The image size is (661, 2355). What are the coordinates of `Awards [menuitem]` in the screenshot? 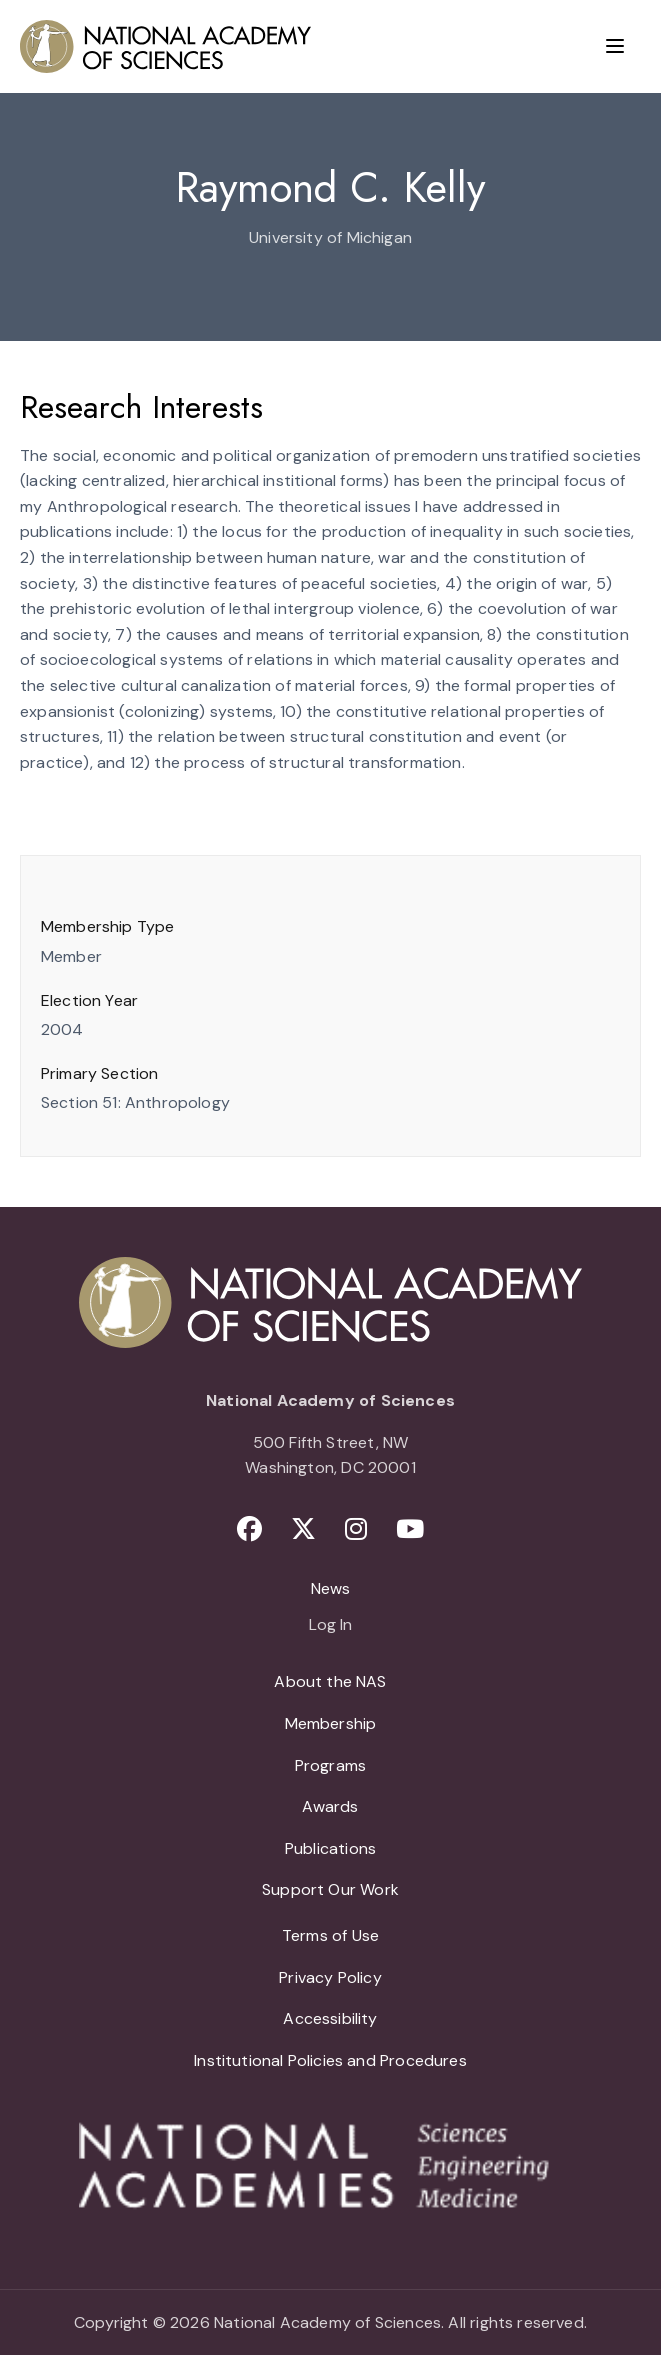 It's located at (330, 1806).